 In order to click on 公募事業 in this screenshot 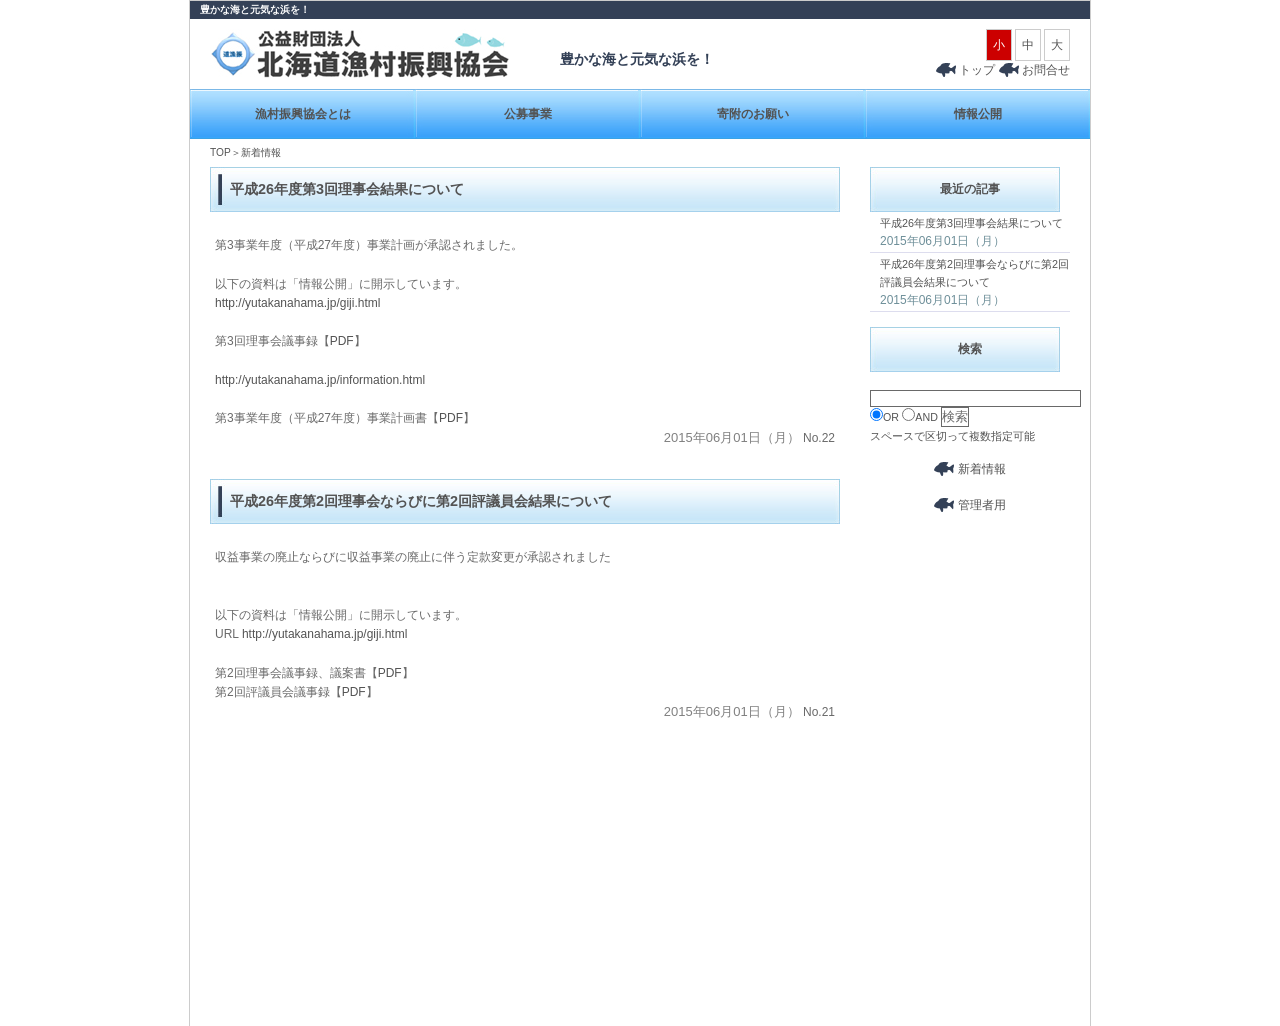, I will do `click(528, 114)`.